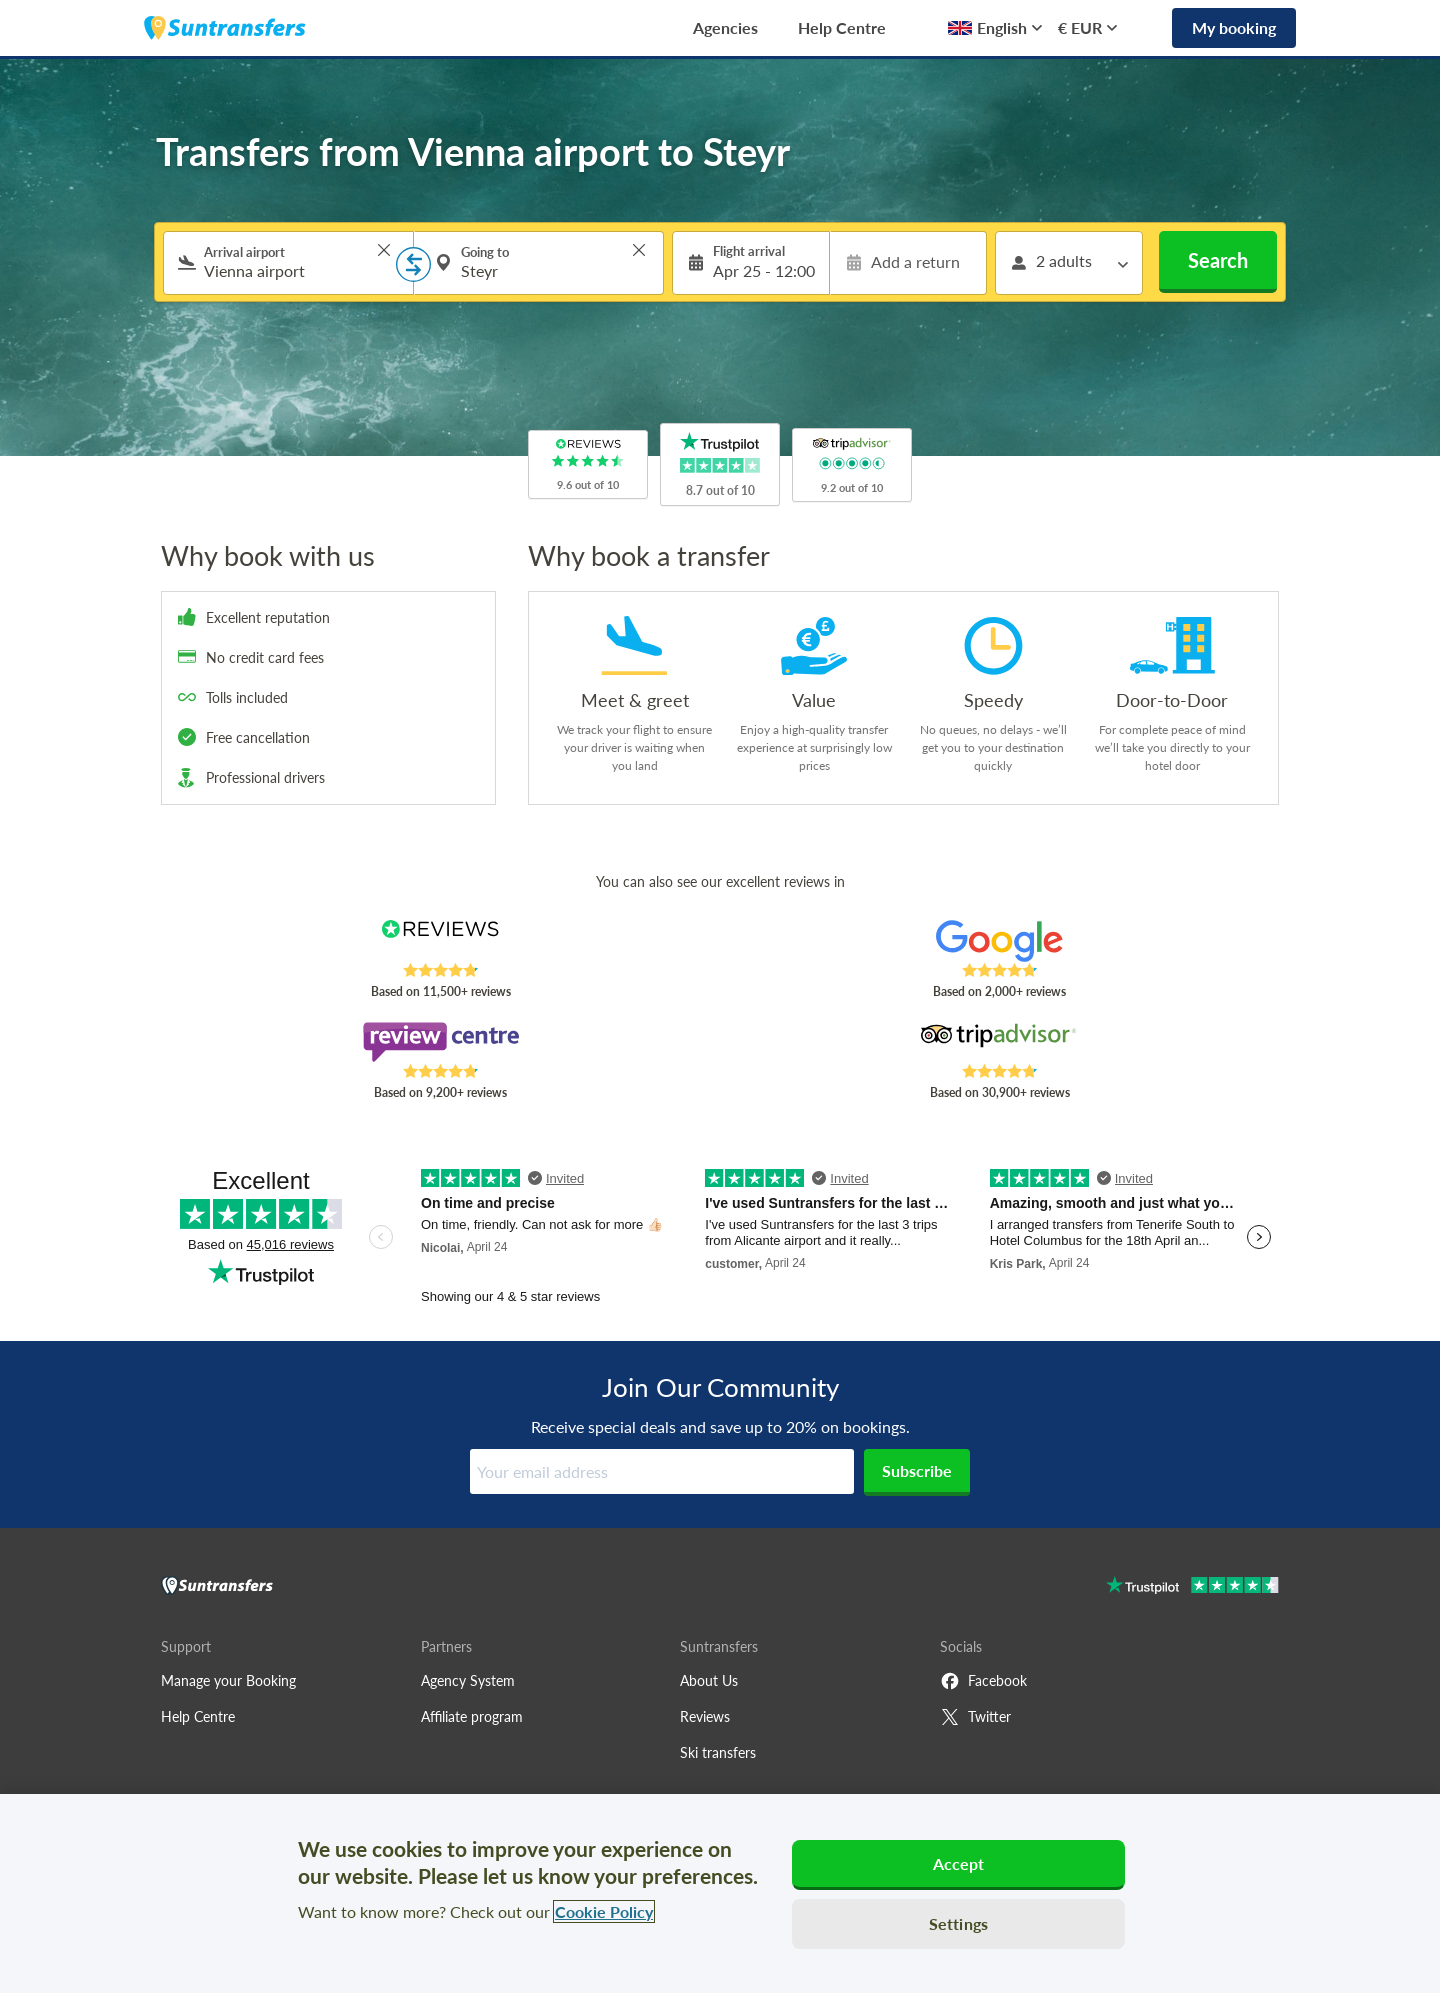  What do you see at coordinates (705, 1716) in the screenshot?
I see `Reviews` at bounding box center [705, 1716].